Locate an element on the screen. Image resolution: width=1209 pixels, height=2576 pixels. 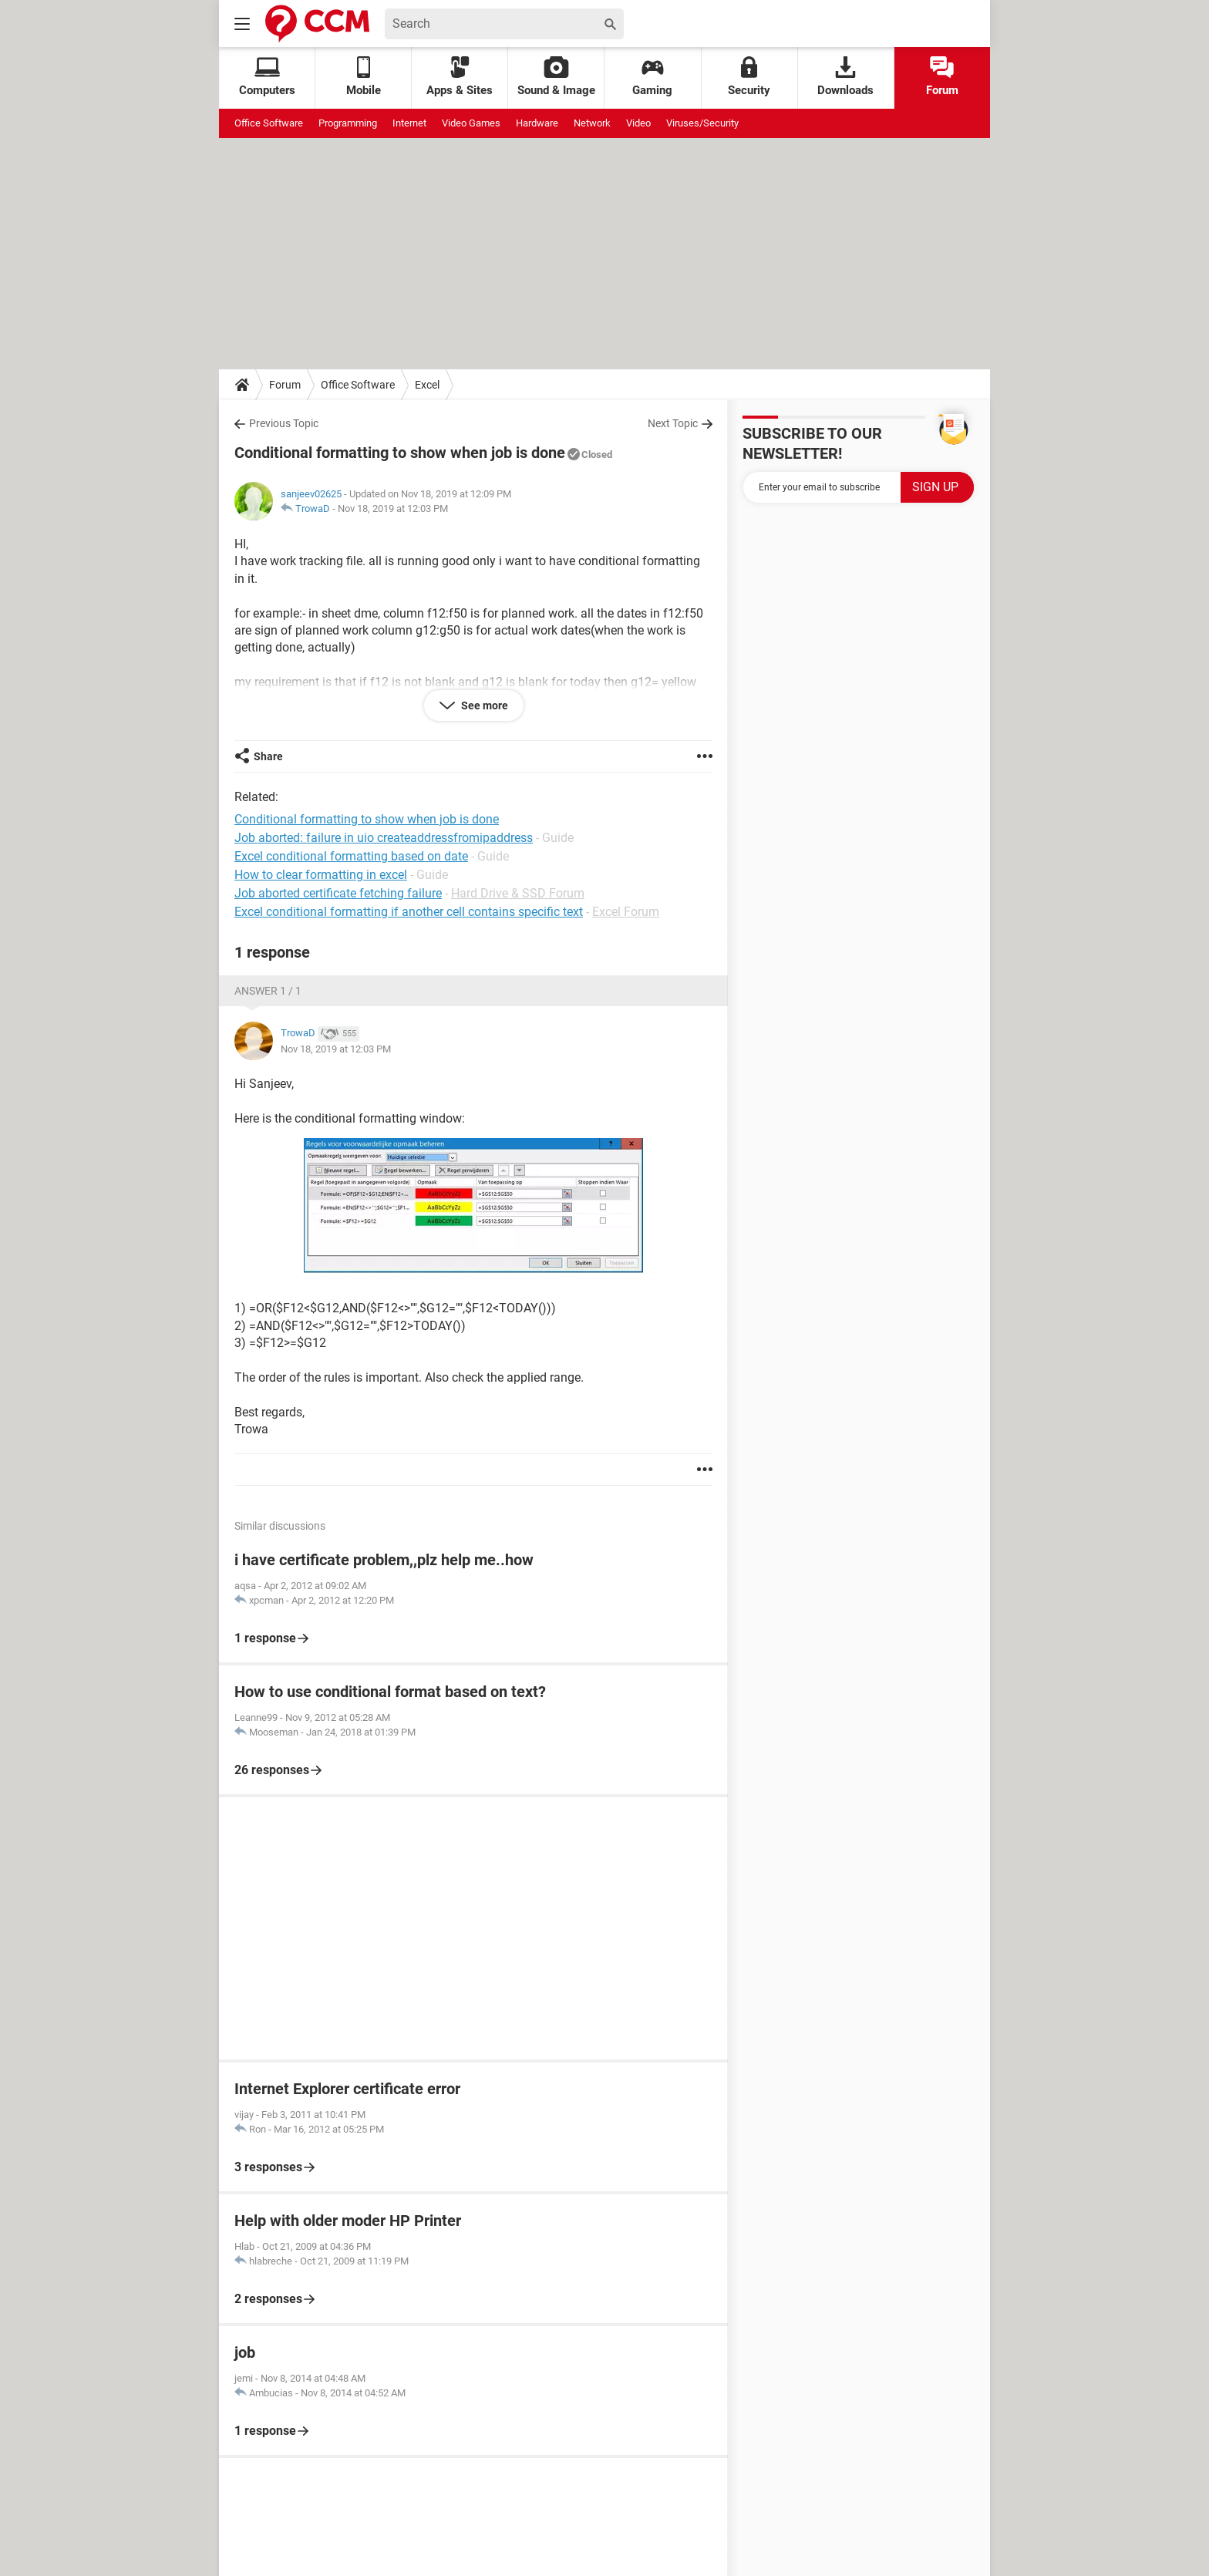
Share is located at coordinates (268, 756).